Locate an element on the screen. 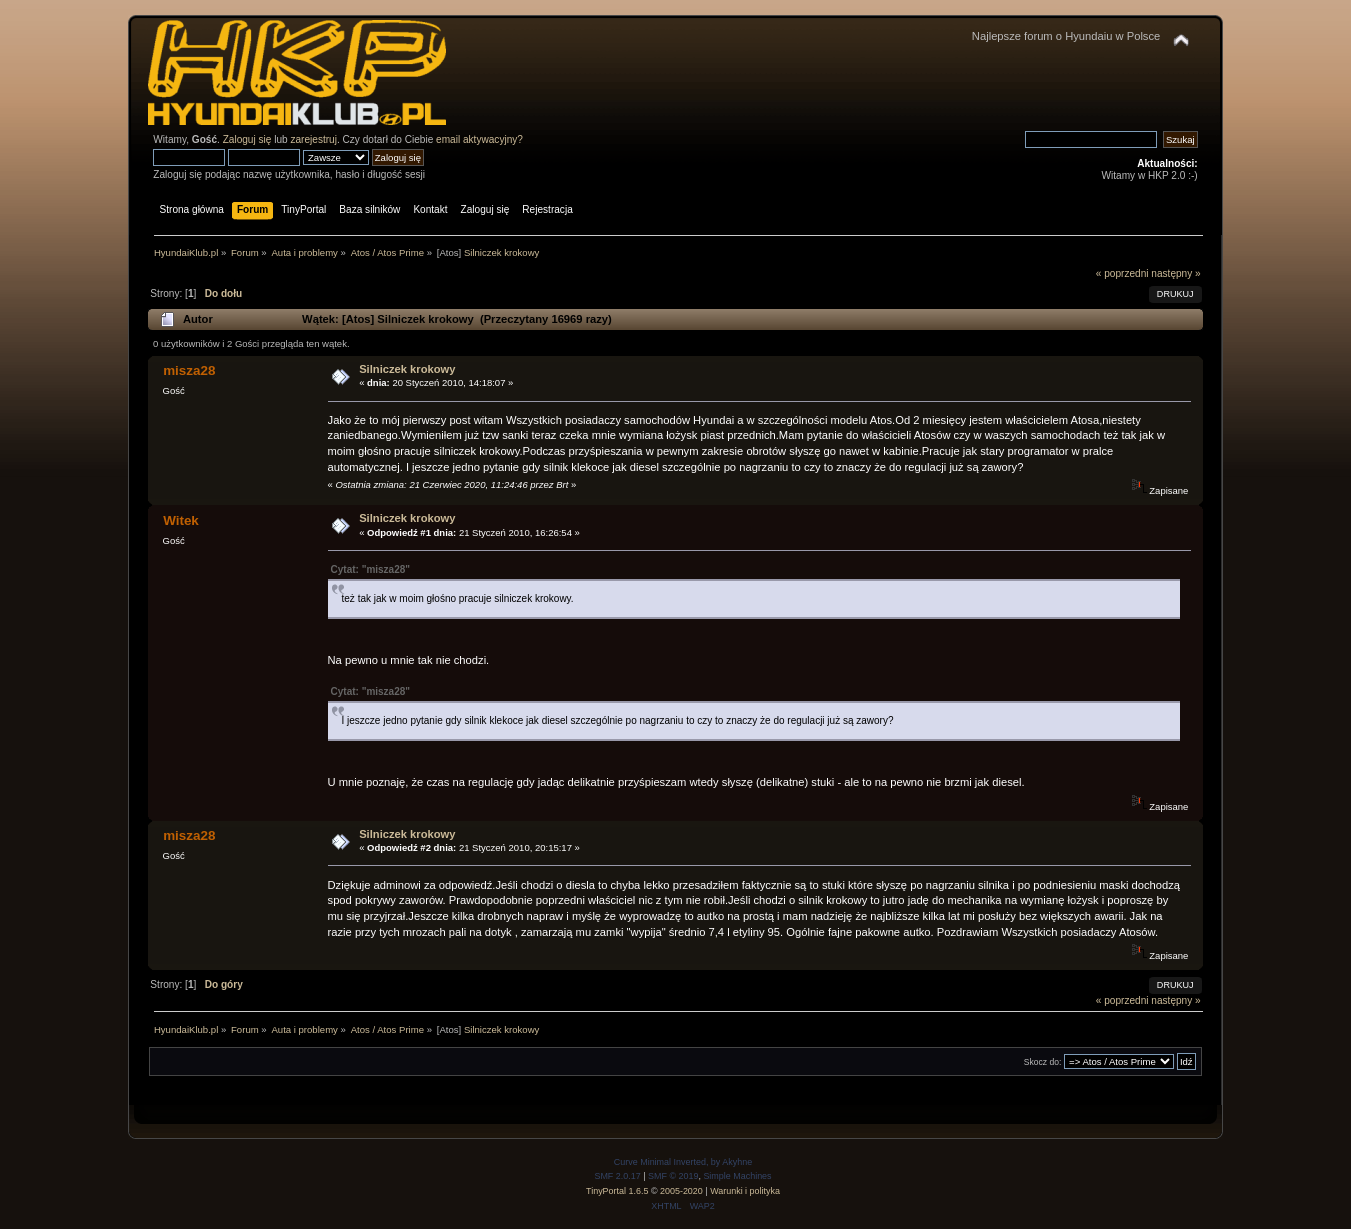  Zaloguj się is located at coordinates (247, 139).